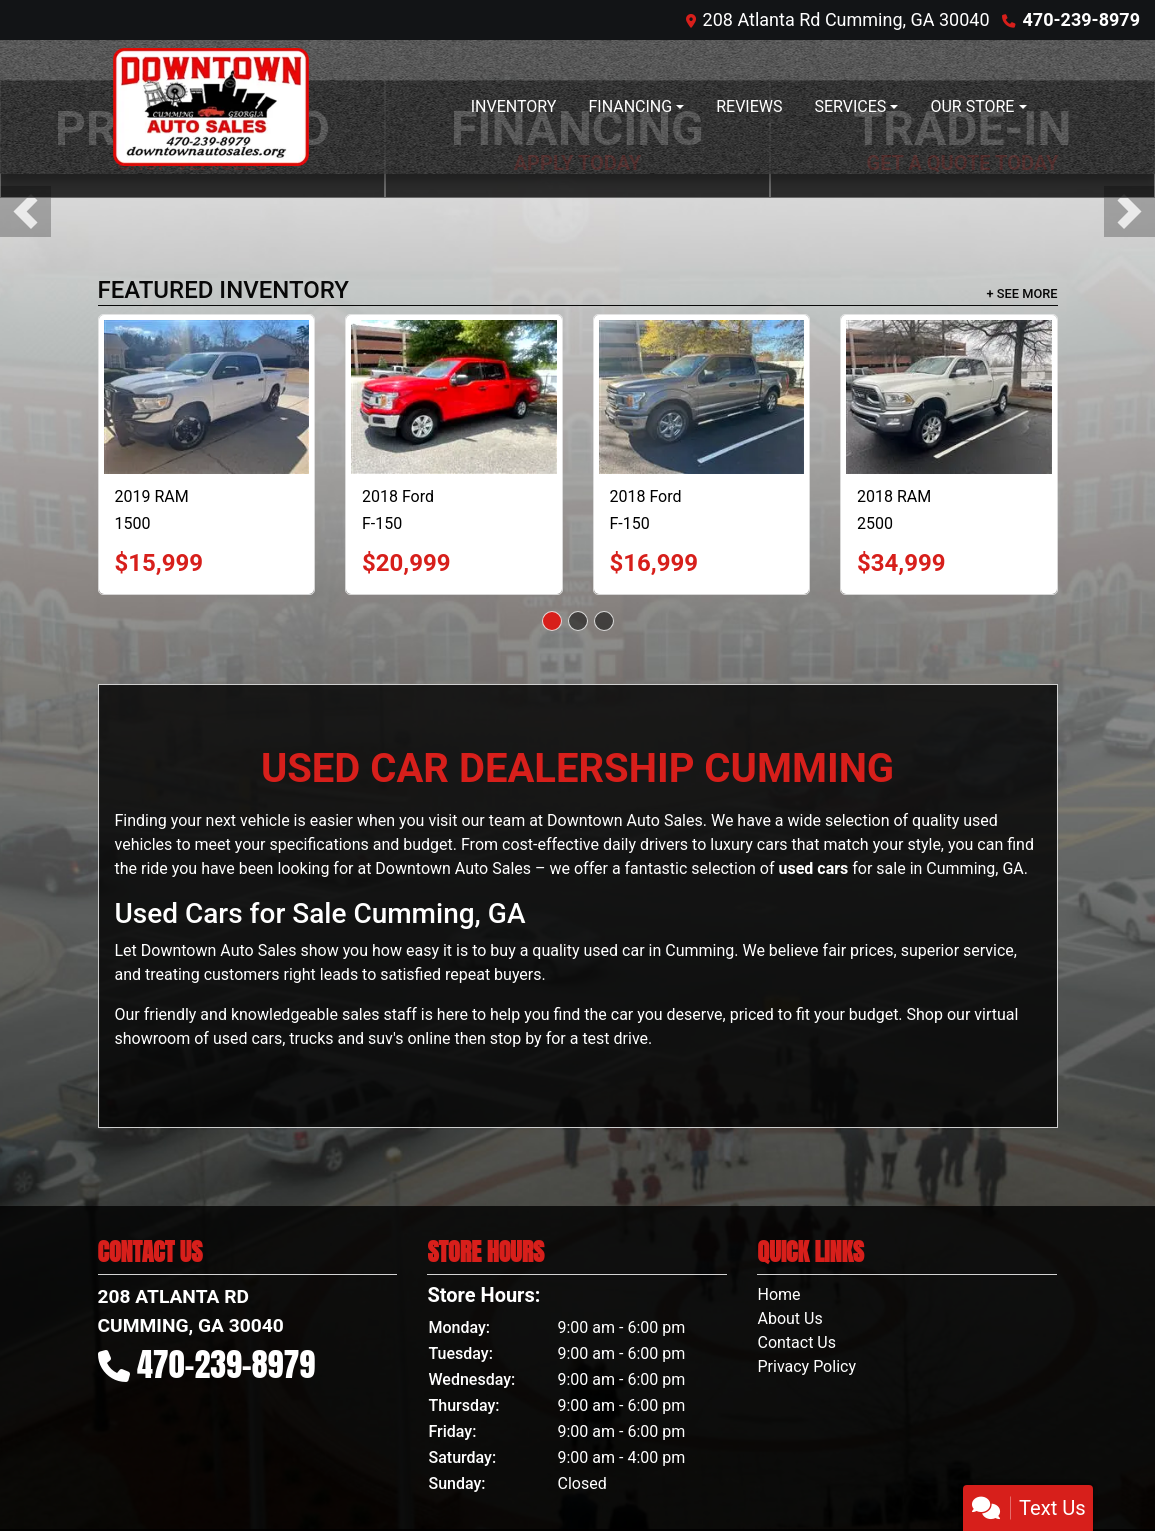  Describe the element at coordinates (211, 107) in the screenshot. I see `[Dealer Logo]` at that location.